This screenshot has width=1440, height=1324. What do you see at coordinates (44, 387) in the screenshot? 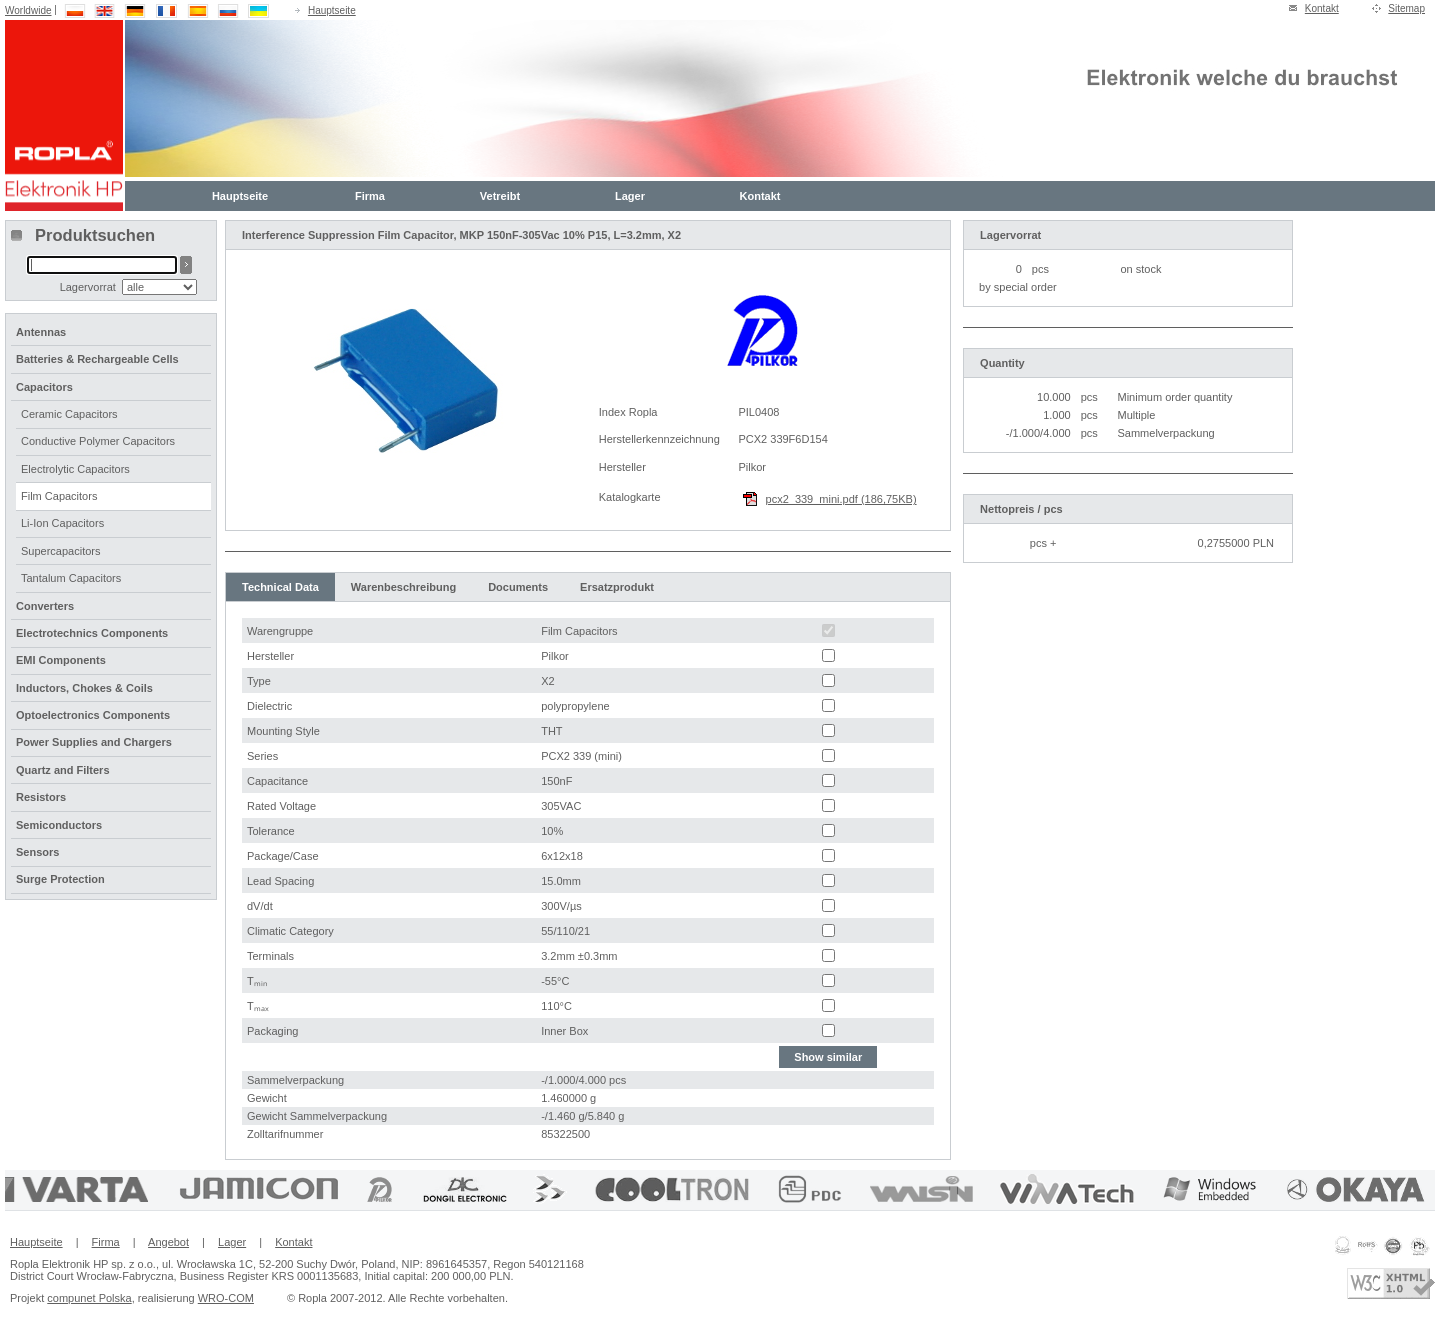
I see `Capacitors` at bounding box center [44, 387].